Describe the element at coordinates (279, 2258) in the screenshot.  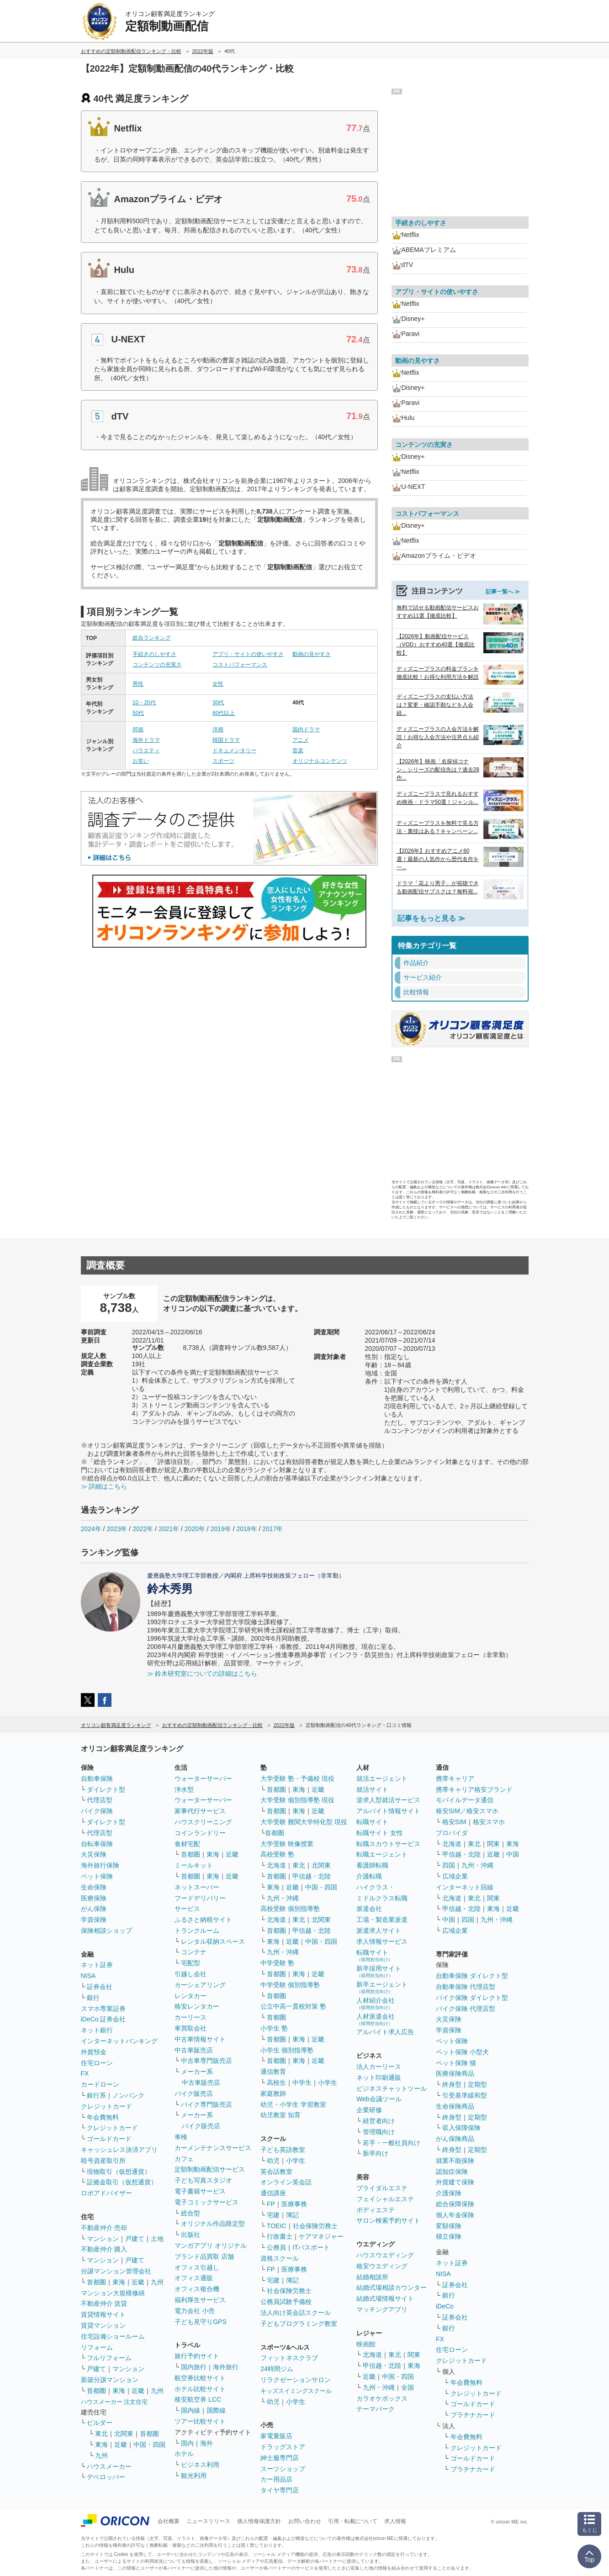
I see `資格スクール` at that location.